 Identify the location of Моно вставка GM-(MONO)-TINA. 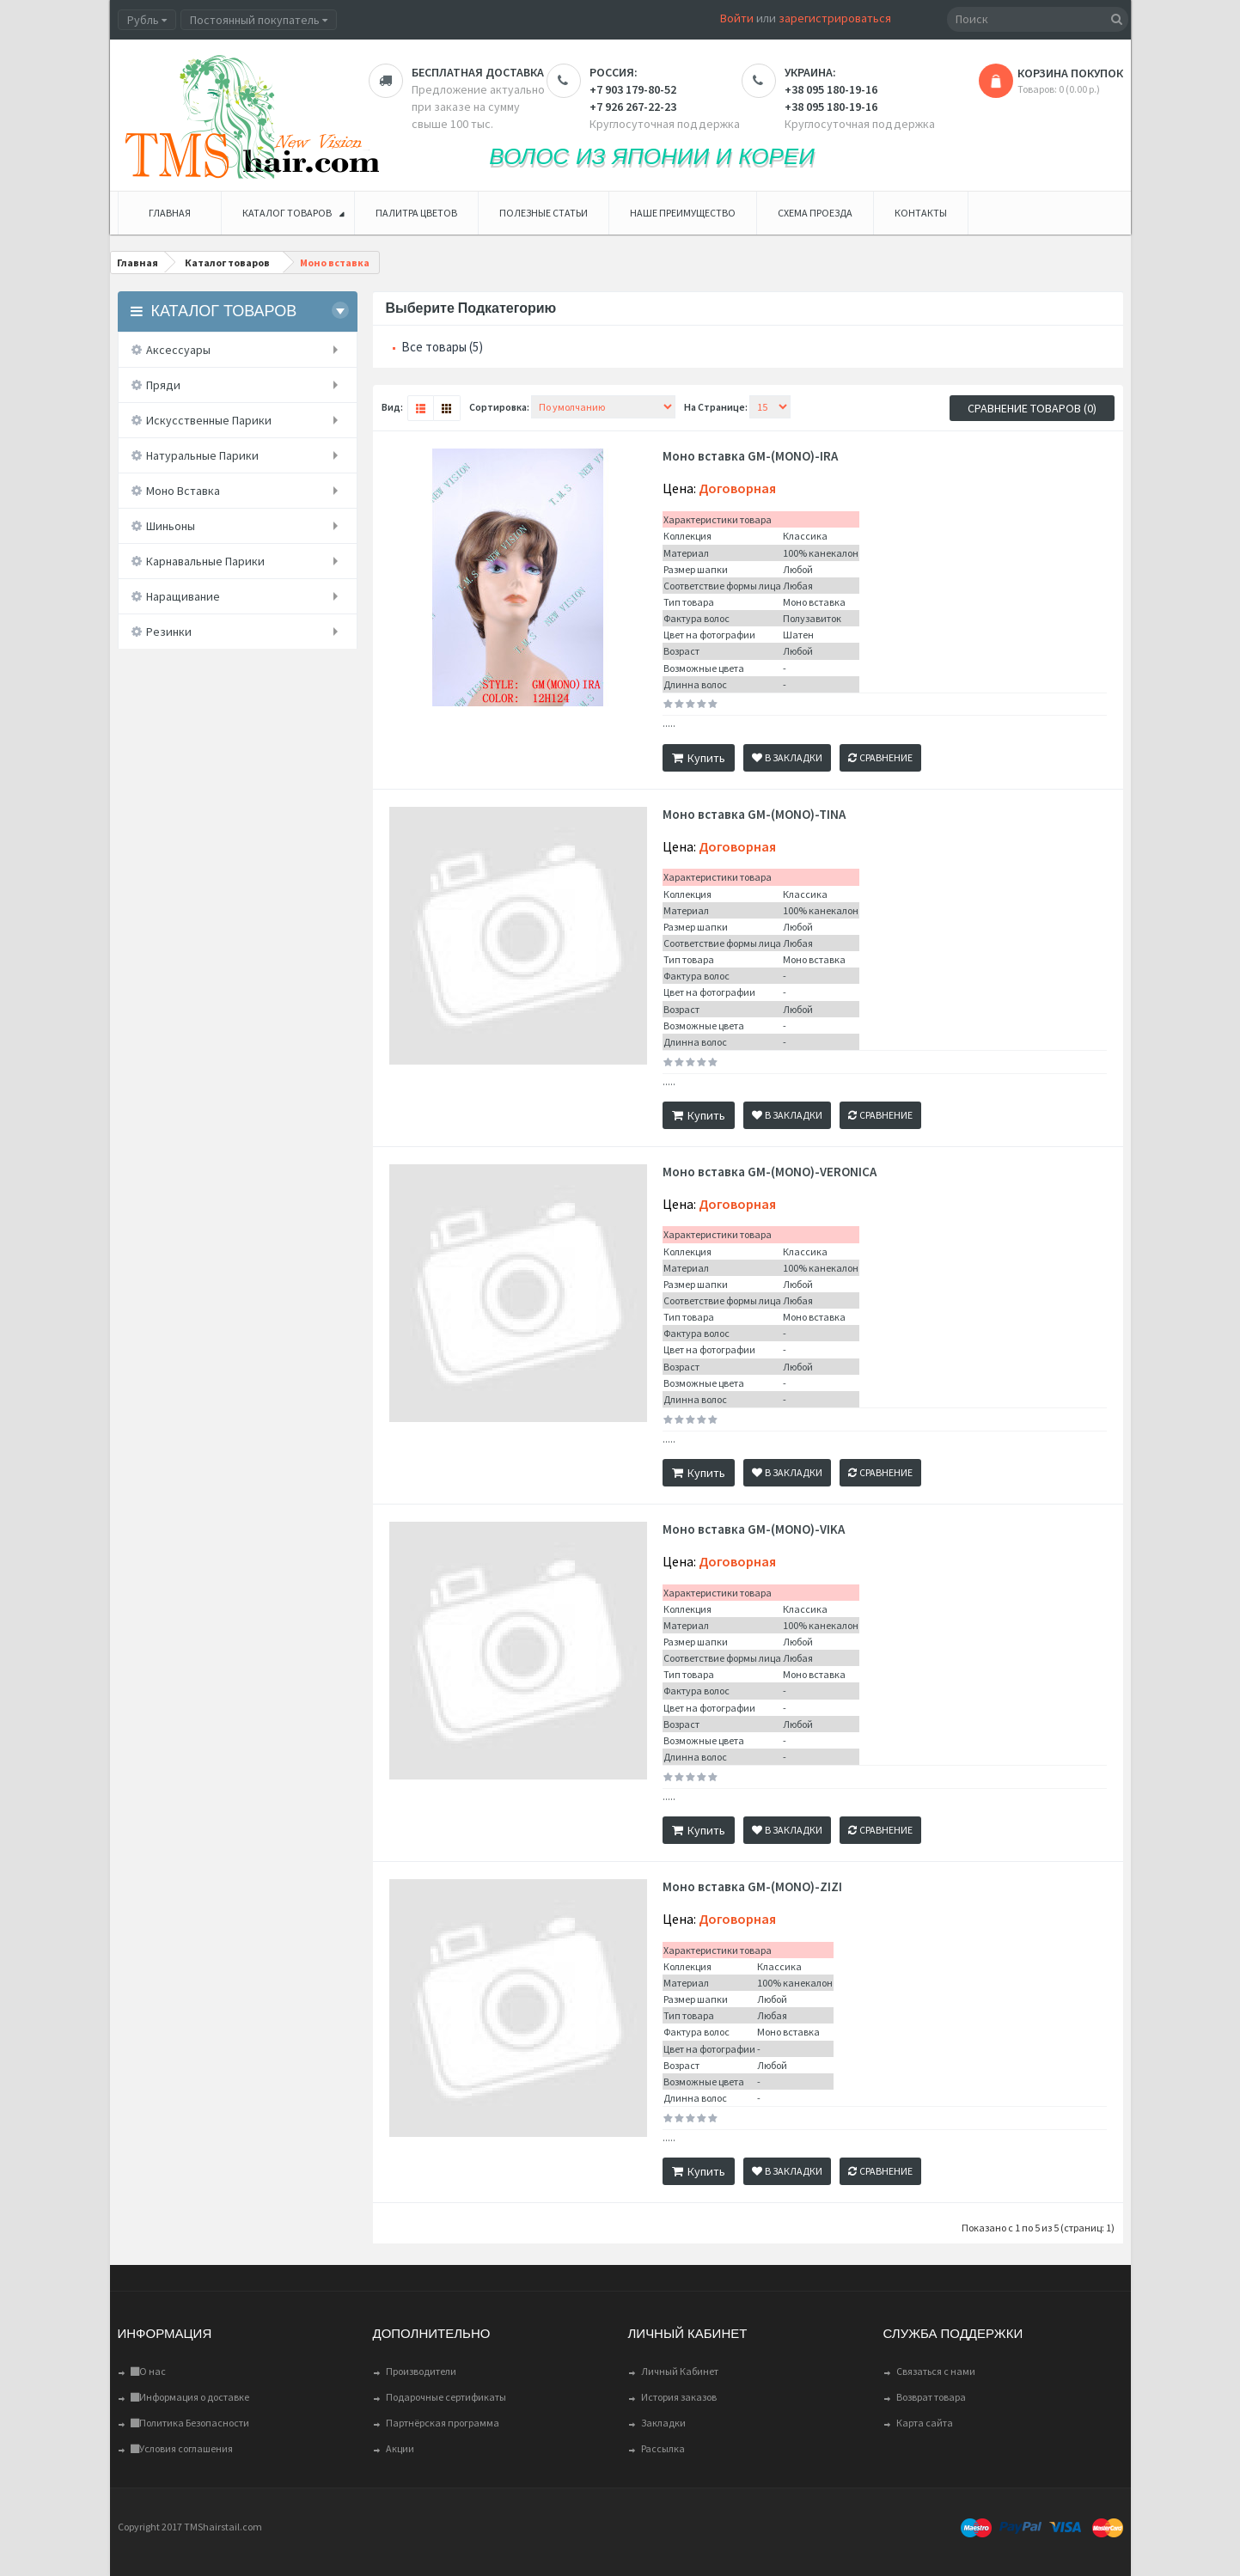
(754, 814).